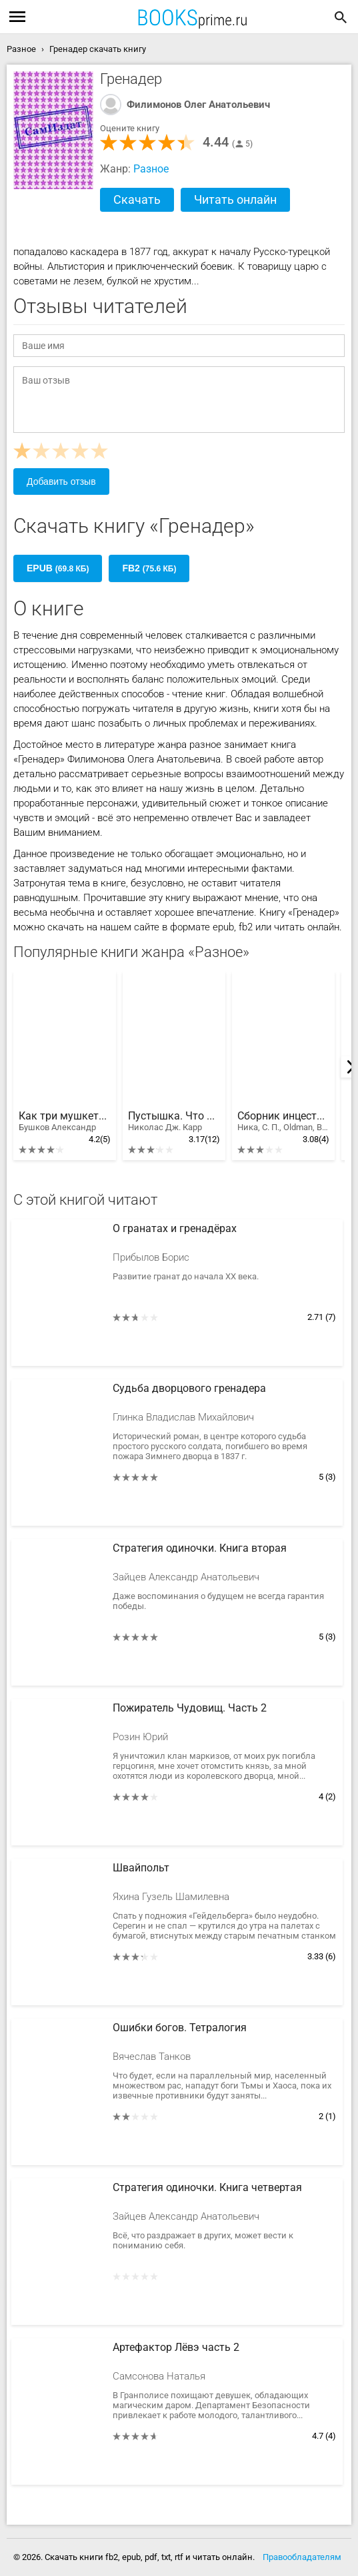  I want to click on Артефактор Лёвэ часть 2, so click(176, 2348).